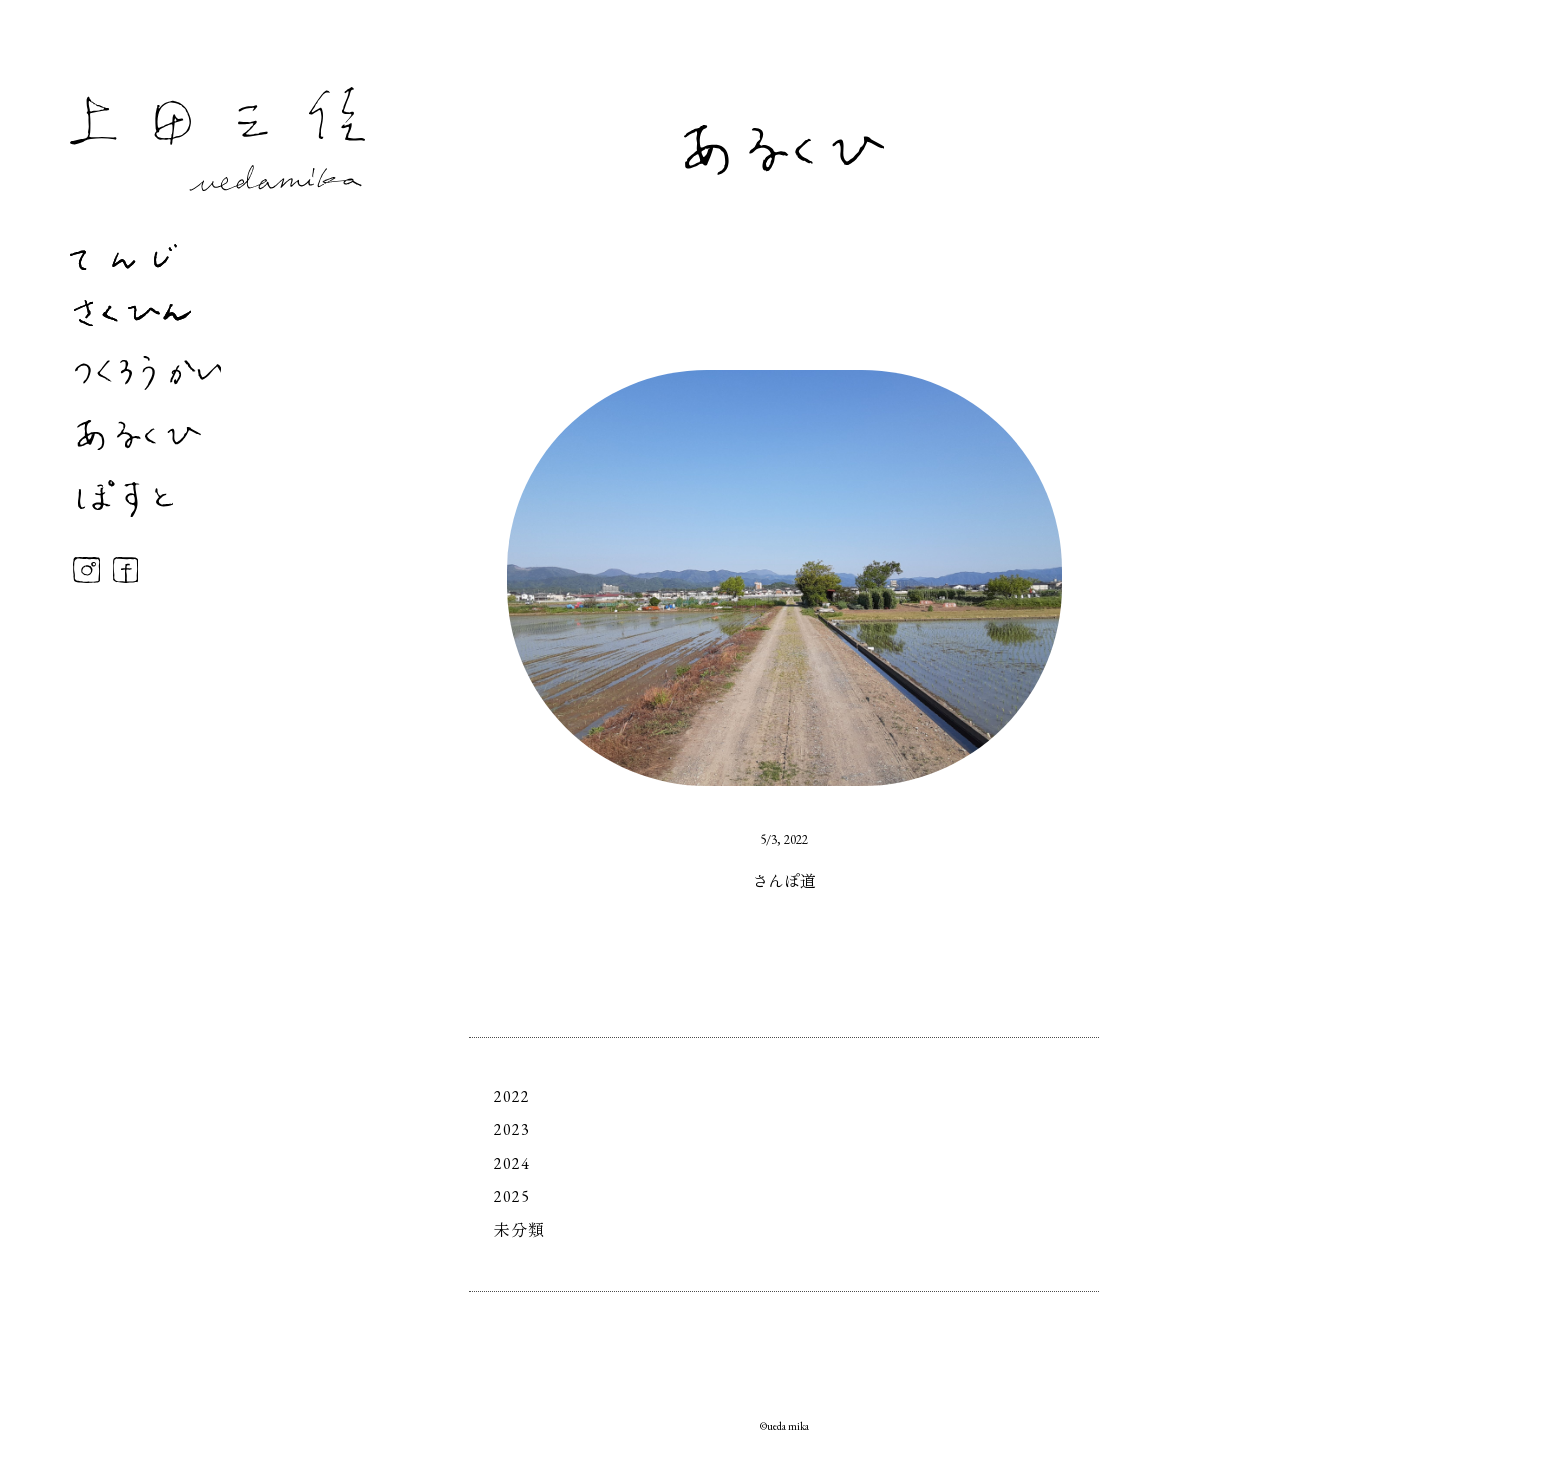 The height and width of the screenshot is (1461, 1568). What do you see at coordinates (217, 139) in the screenshot?
I see `上田三佳 Mika Ueda` at bounding box center [217, 139].